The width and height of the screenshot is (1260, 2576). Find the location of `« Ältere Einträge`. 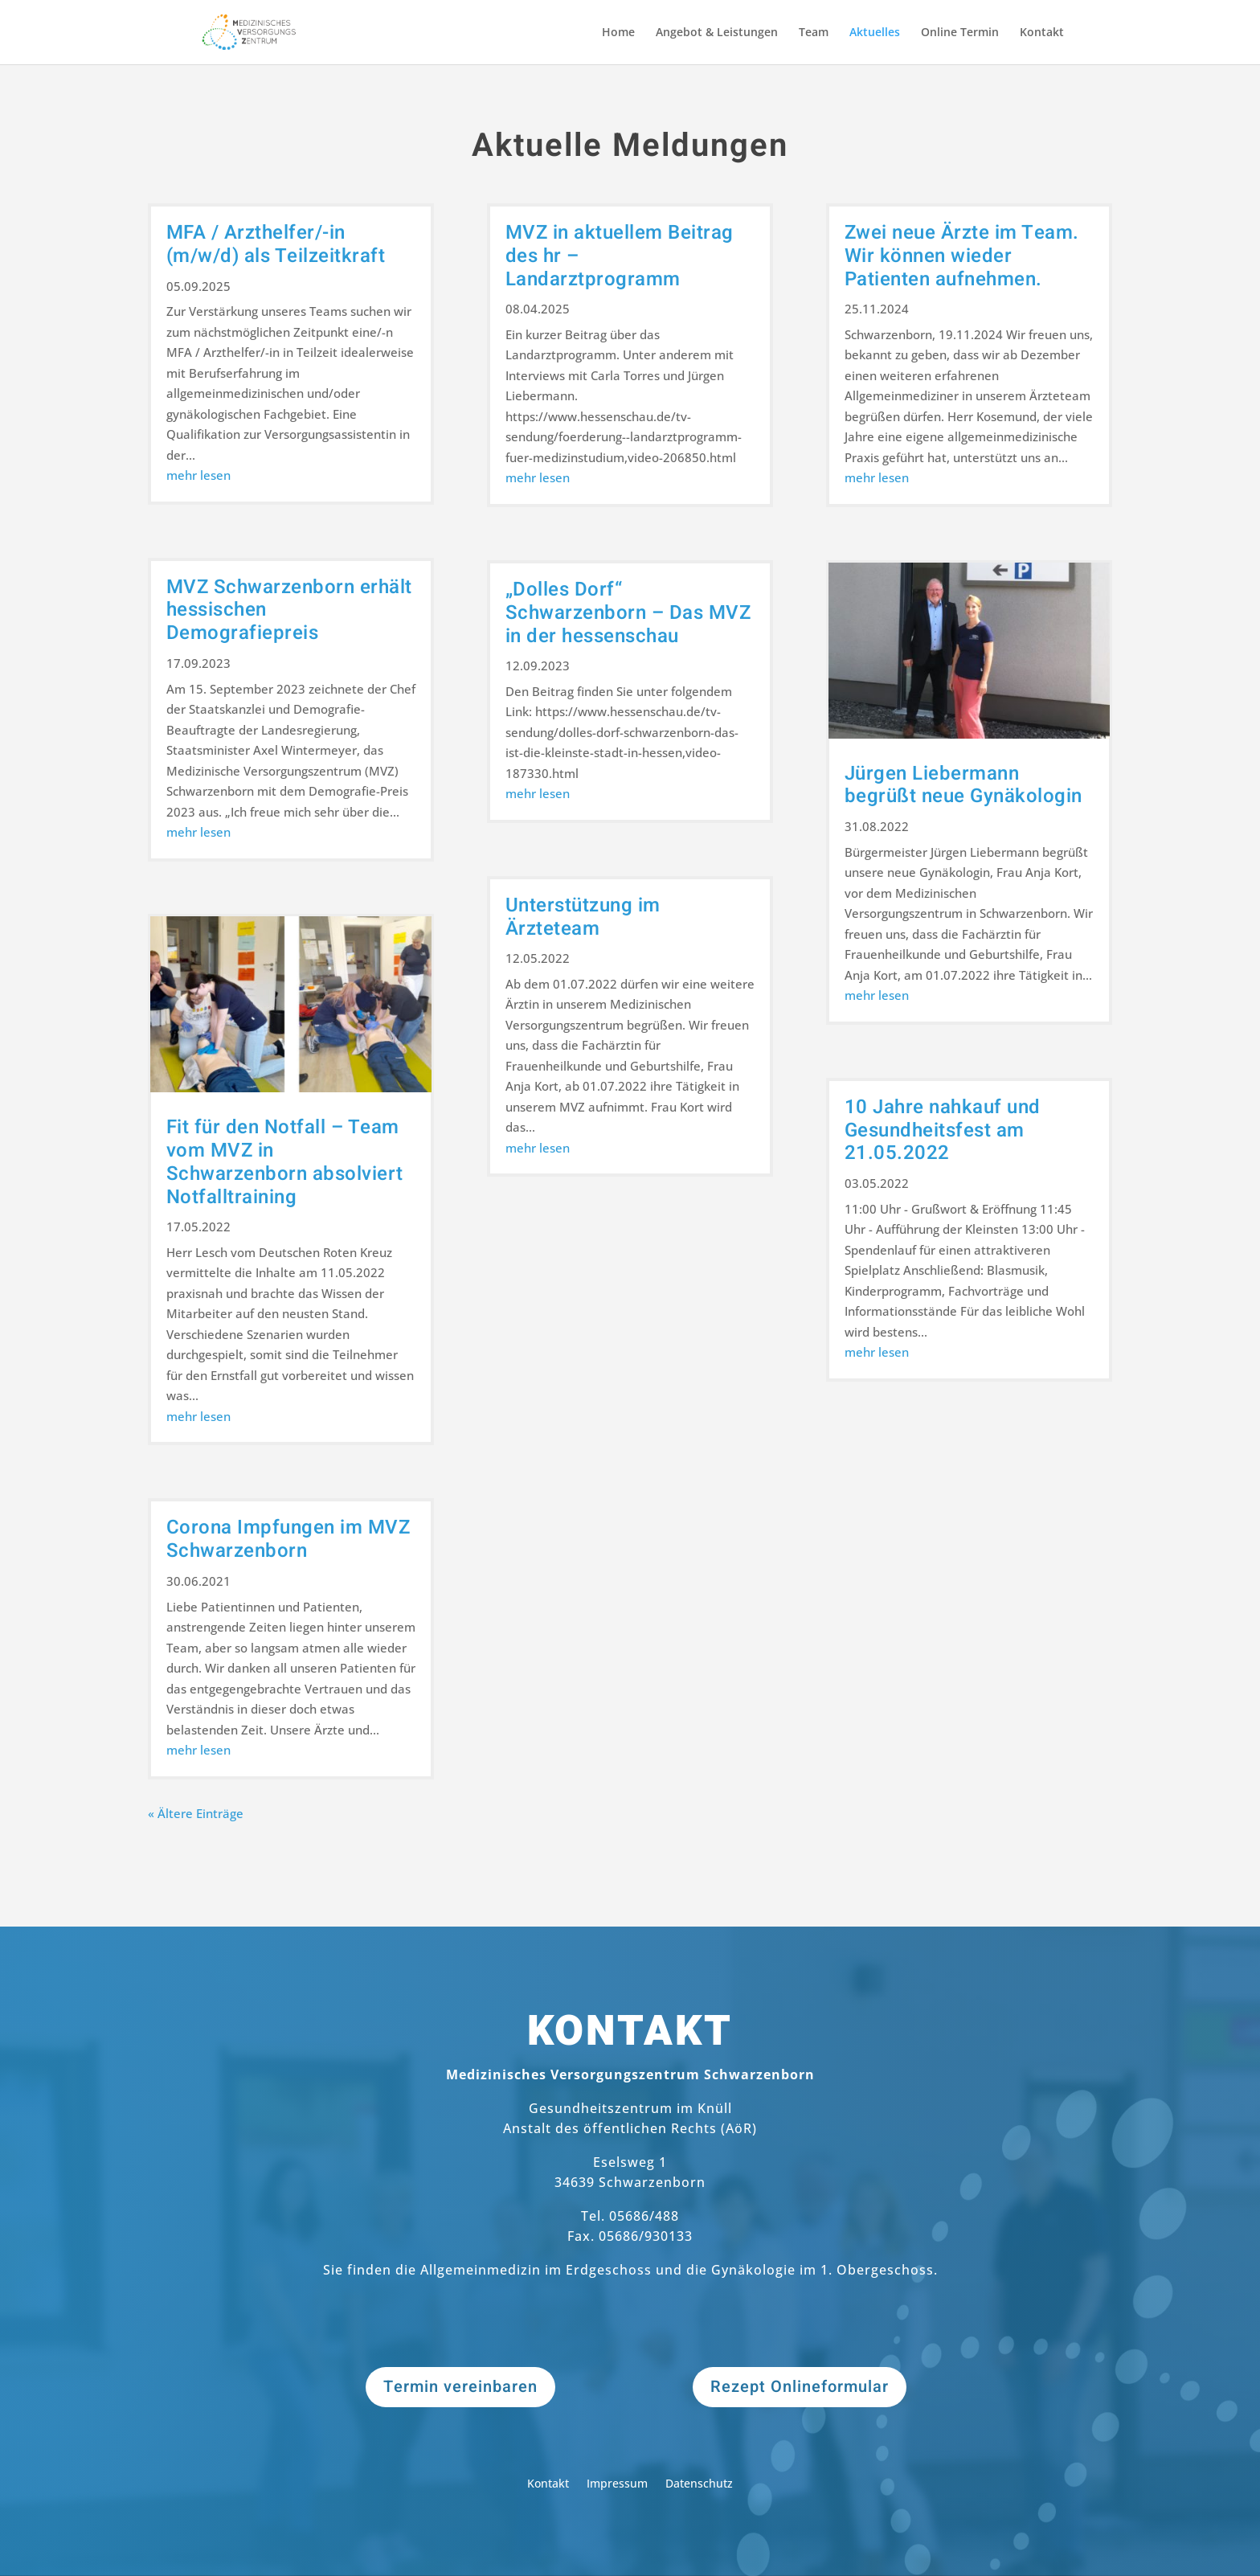

« Ältere Einträge is located at coordinates (195, 1813).